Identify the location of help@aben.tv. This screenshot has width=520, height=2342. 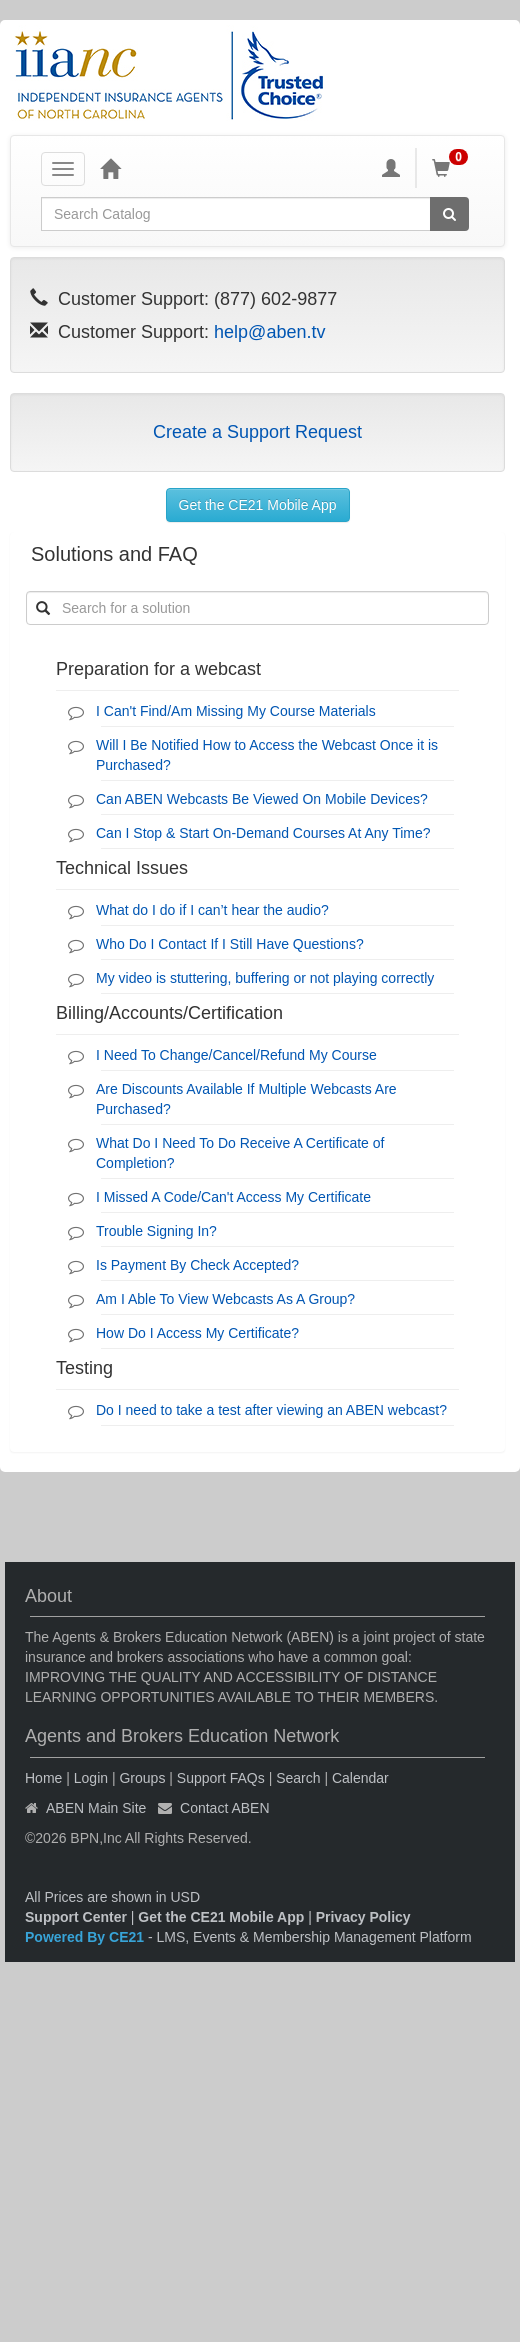
(269, 332).